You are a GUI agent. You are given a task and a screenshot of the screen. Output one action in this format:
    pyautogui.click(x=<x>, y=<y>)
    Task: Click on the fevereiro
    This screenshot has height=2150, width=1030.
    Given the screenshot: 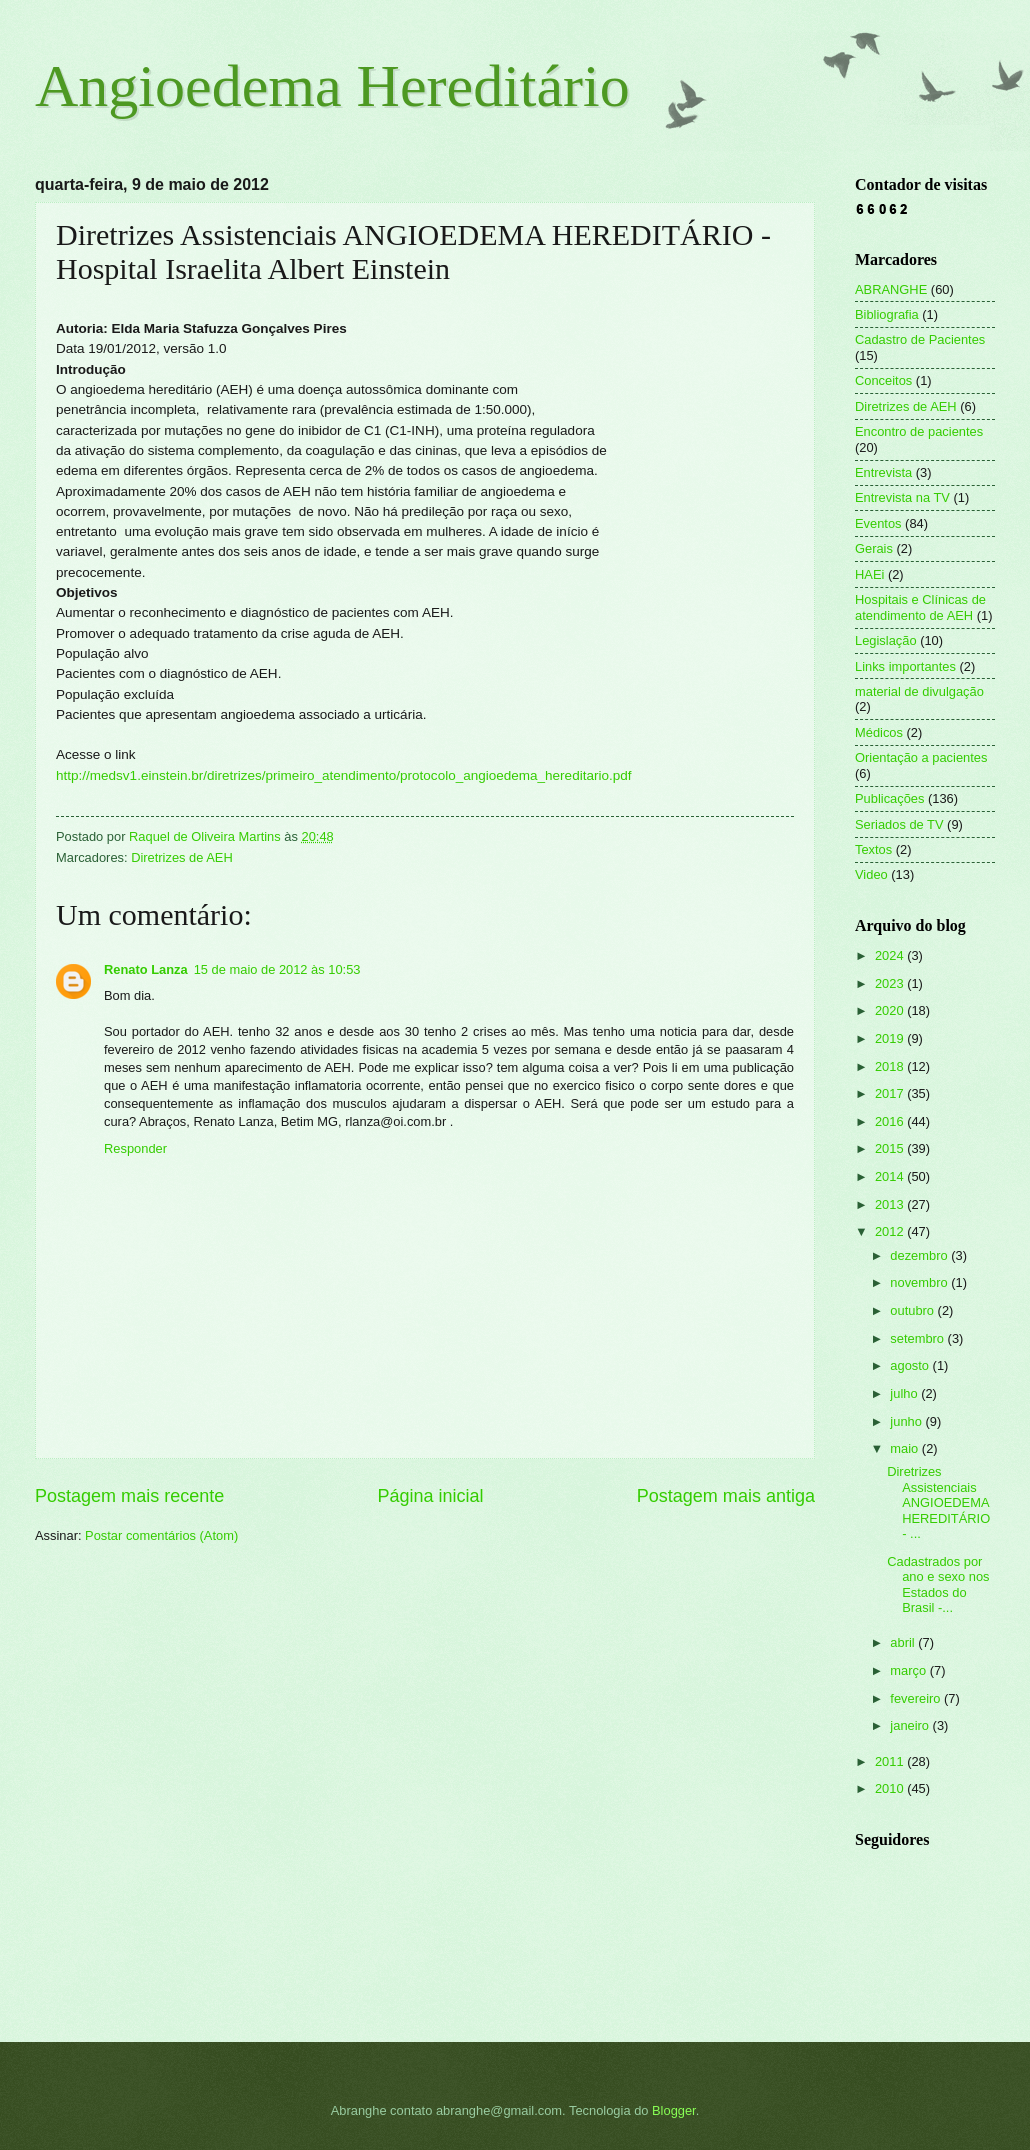 What is the action you would take?
    pyautogui.click(x=917, y=1698)
    